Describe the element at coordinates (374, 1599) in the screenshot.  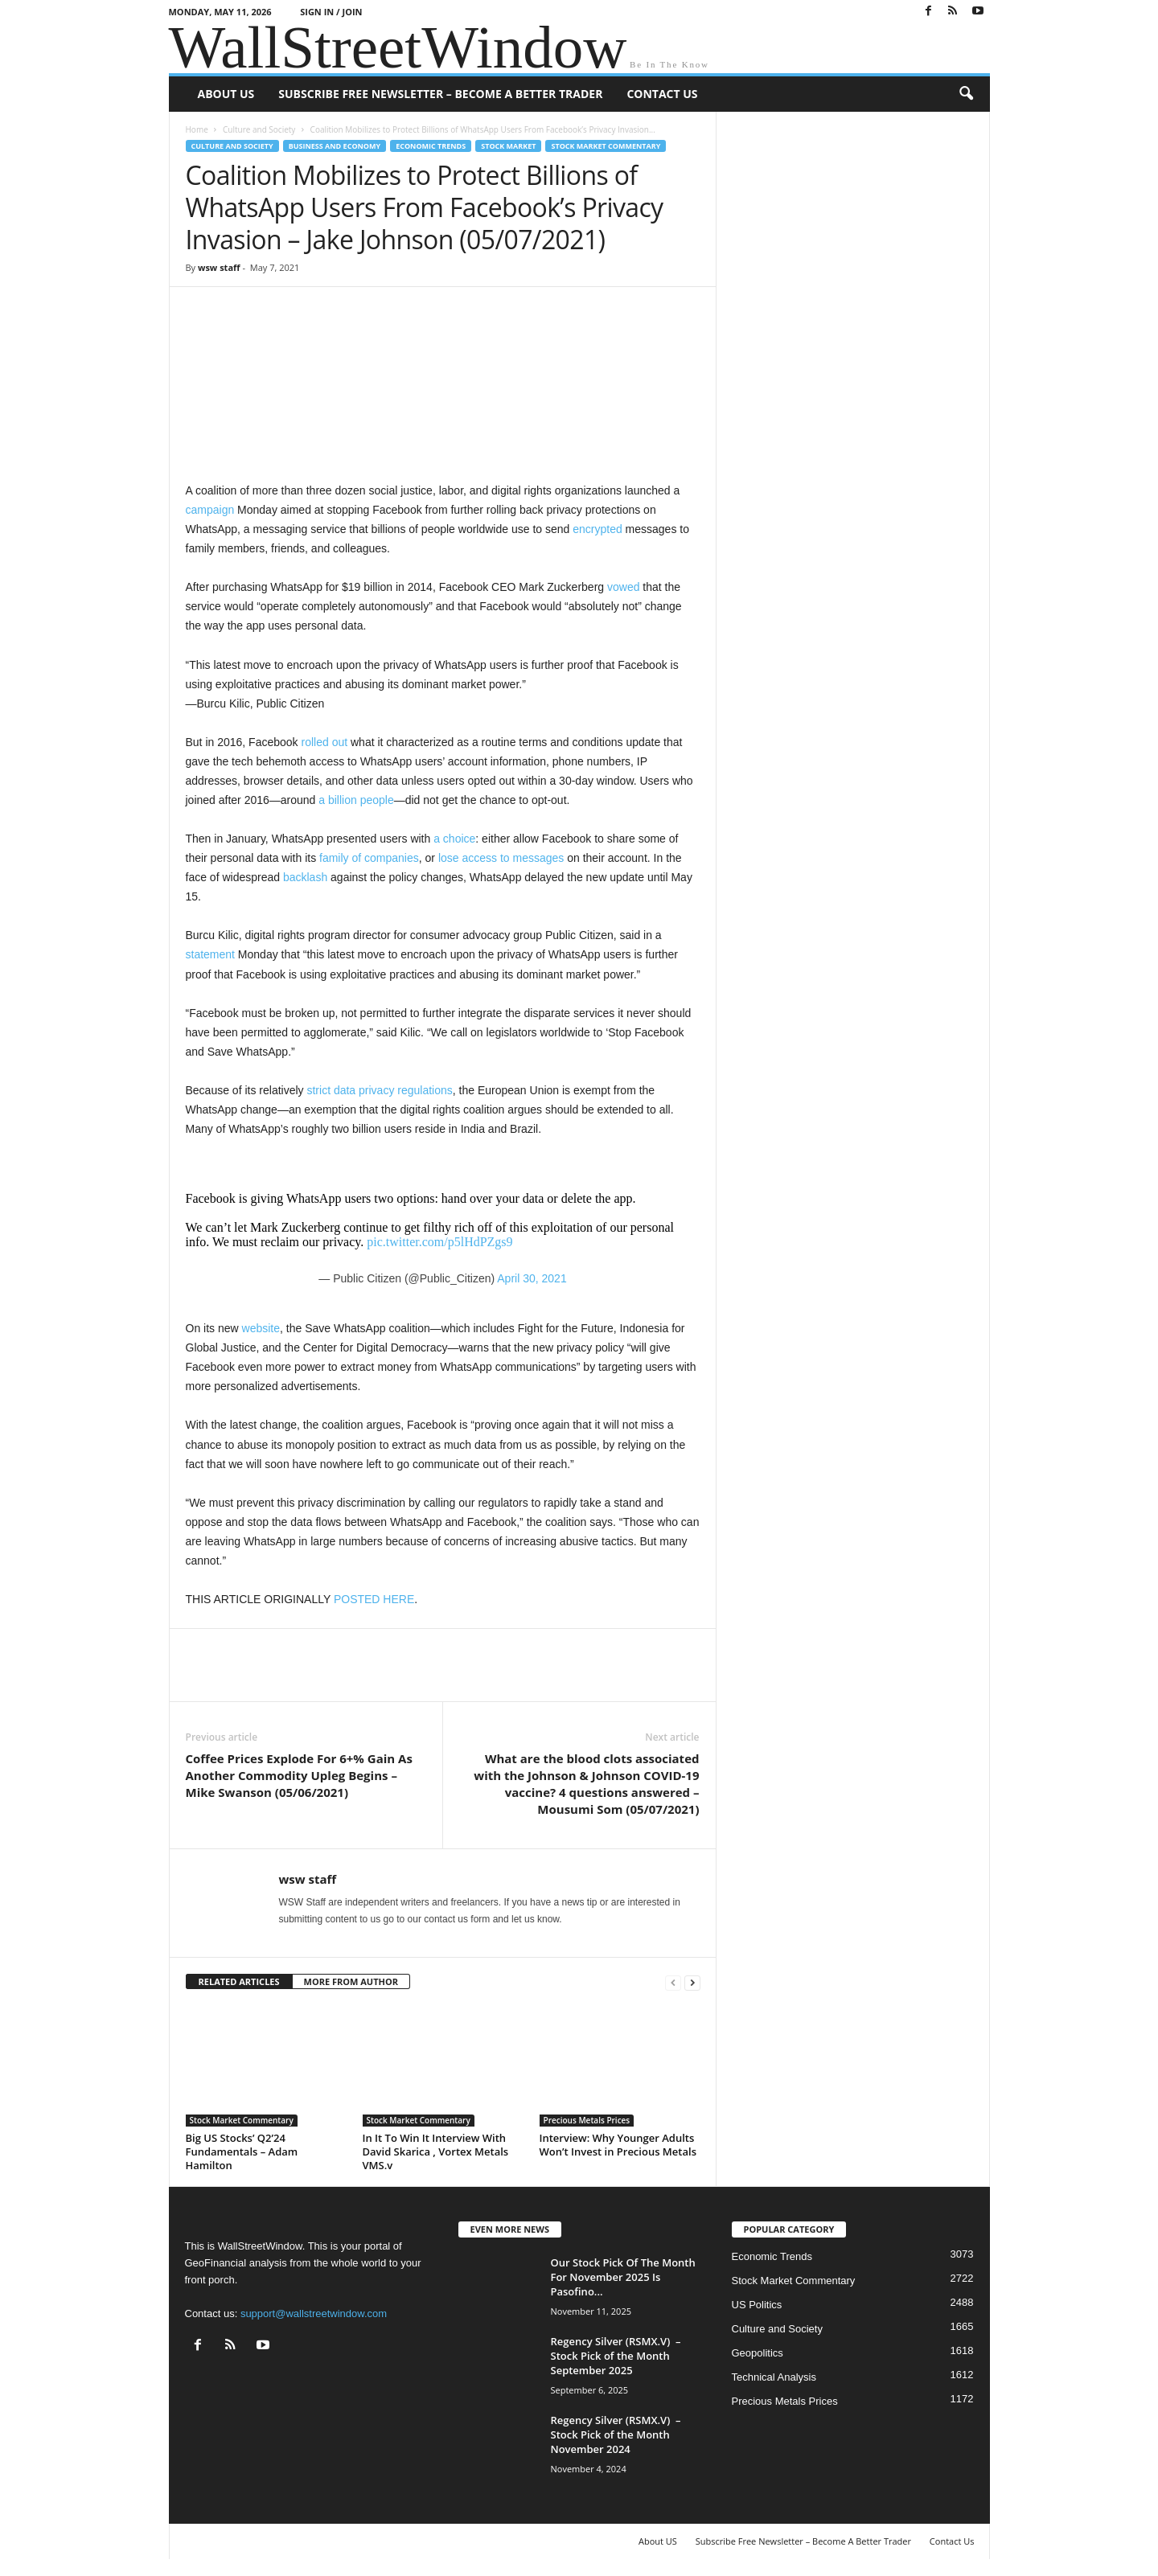
I see `POSTED HERE` at that location.